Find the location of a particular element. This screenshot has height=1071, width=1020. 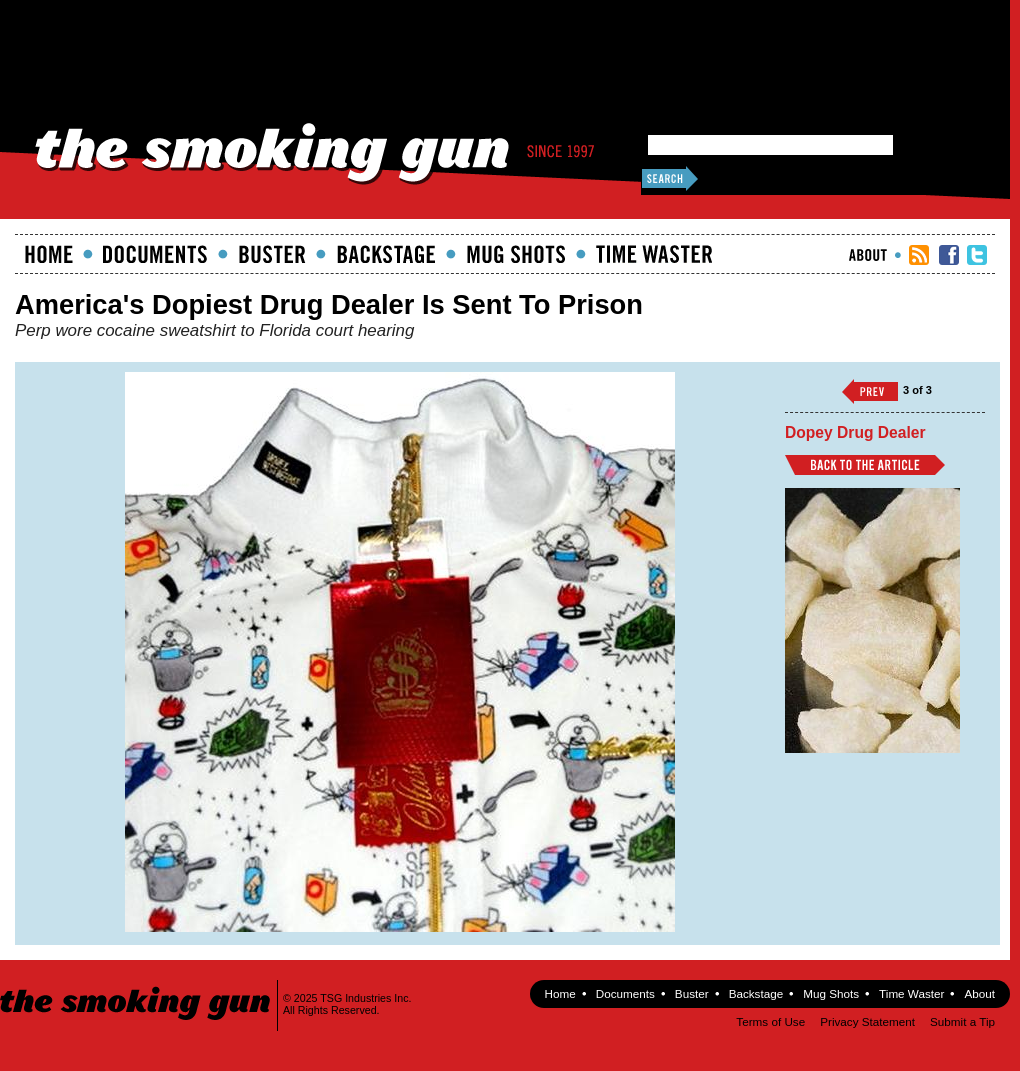

Backstage is located at coordinates (386, 254).